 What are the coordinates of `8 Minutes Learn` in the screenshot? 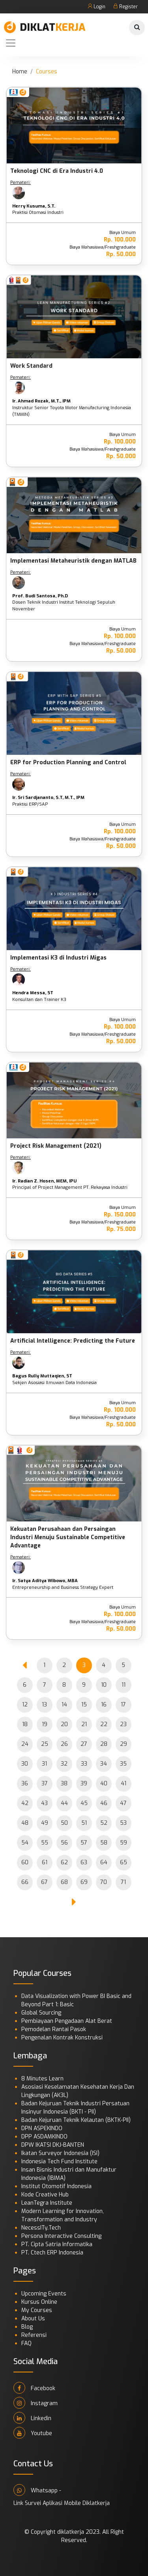 It's located at (42, 2078).